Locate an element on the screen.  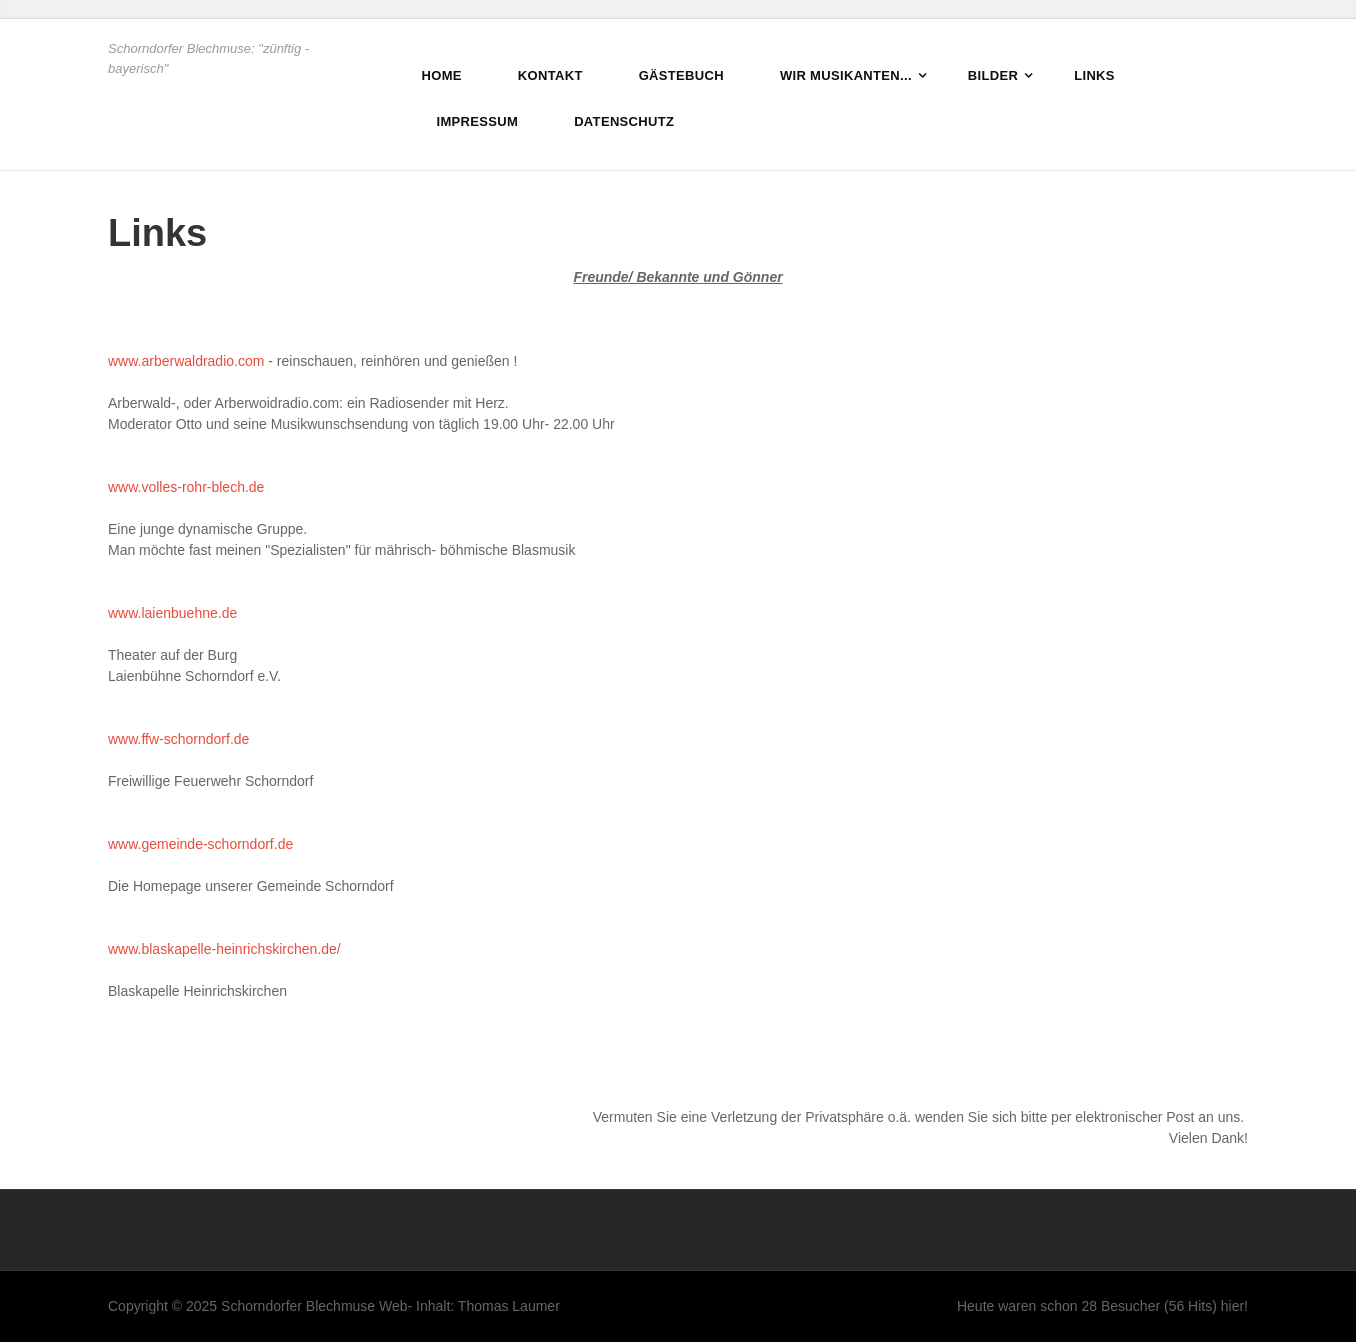
Wir Musikanten... is located at coordinates (846, 75).